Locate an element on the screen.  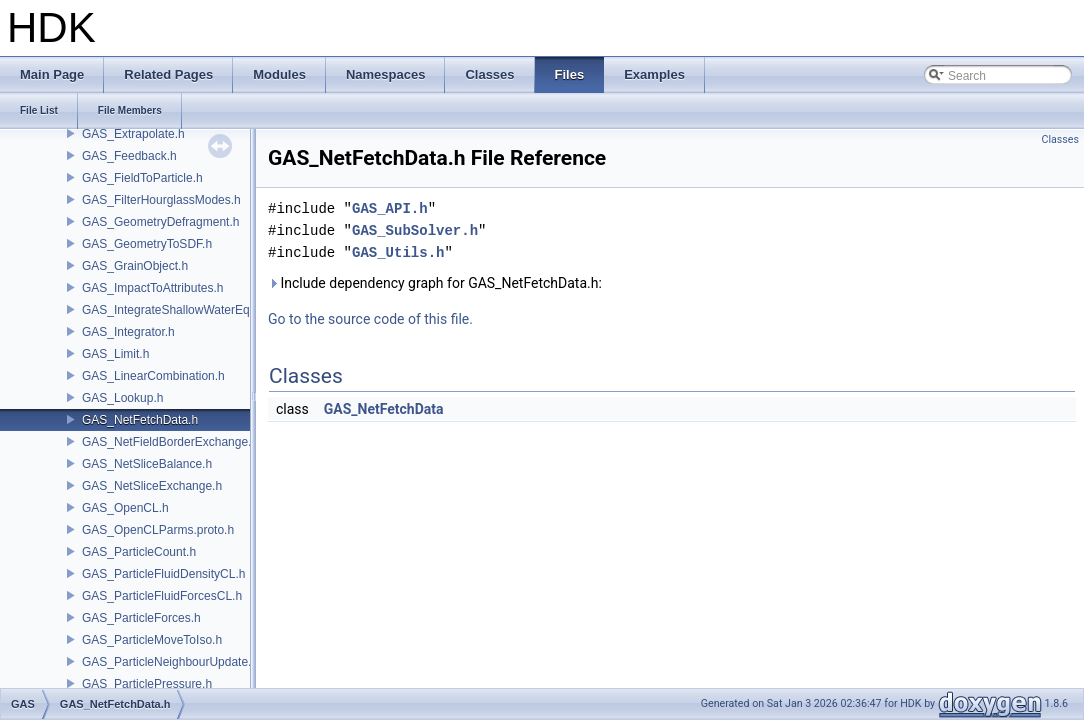
GAS_FilterHourglassModes.h is located at coordinates (161, 200).